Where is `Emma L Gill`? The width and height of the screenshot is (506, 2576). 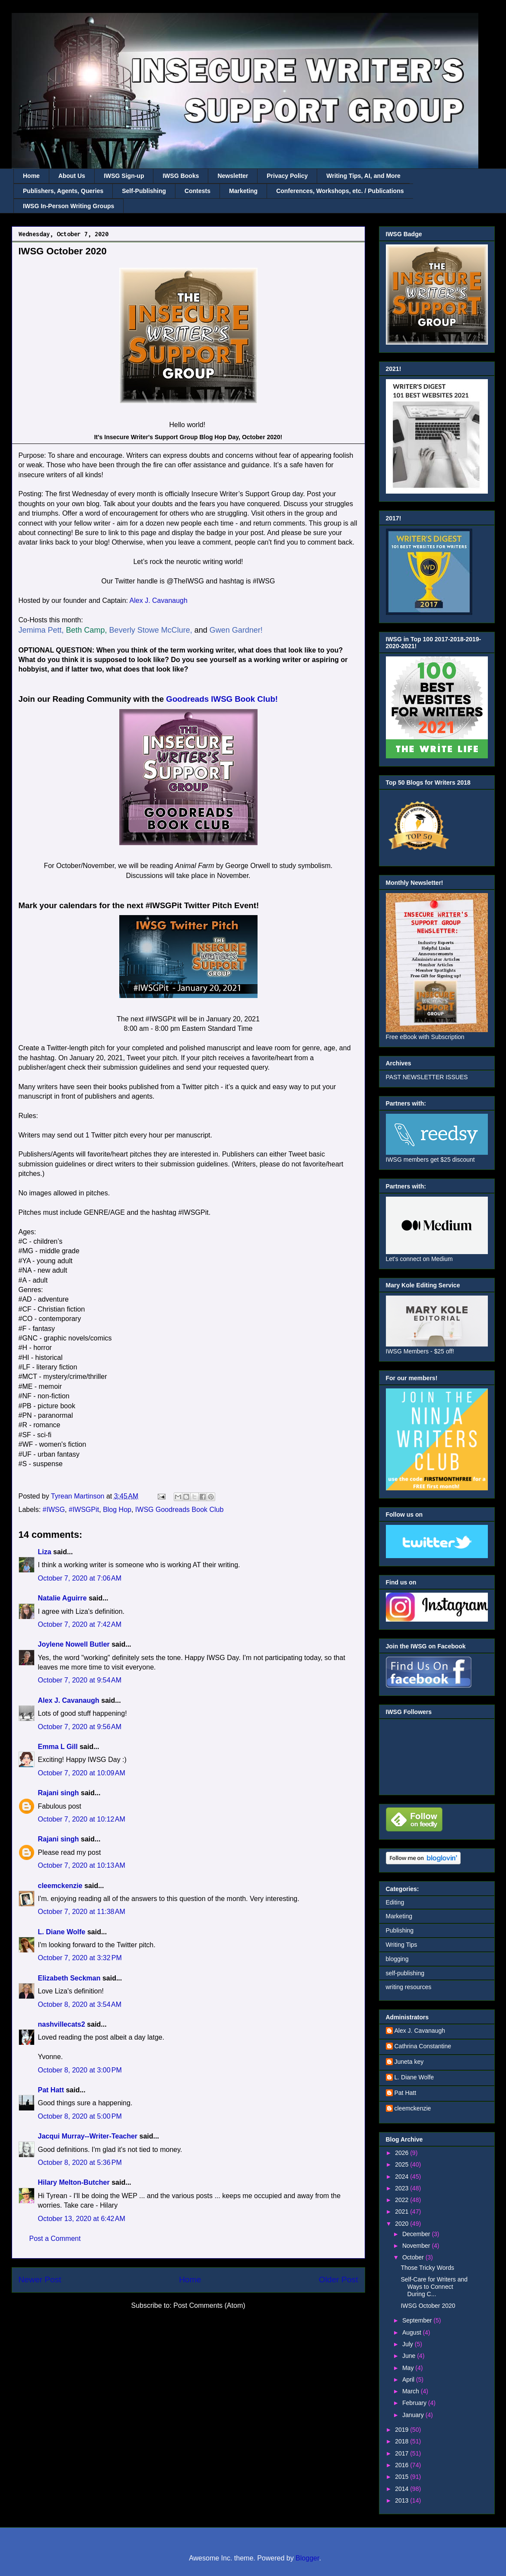
Emma L Gill is located at coordinates (58, 1746).